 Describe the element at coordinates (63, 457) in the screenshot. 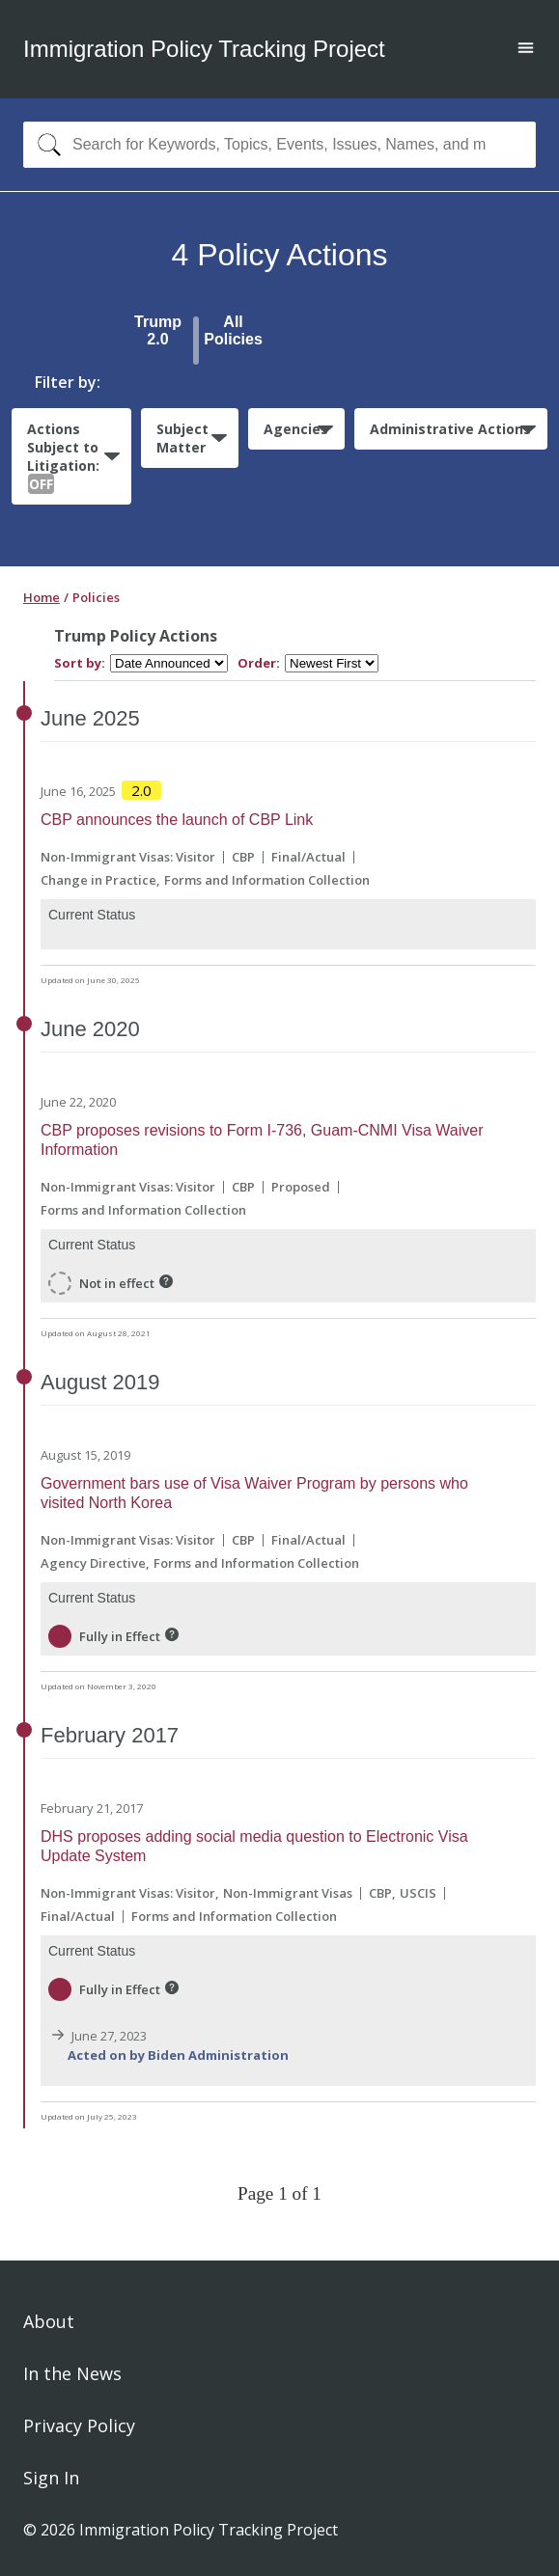

I see `Actions Subject to Litigation:` at that location.